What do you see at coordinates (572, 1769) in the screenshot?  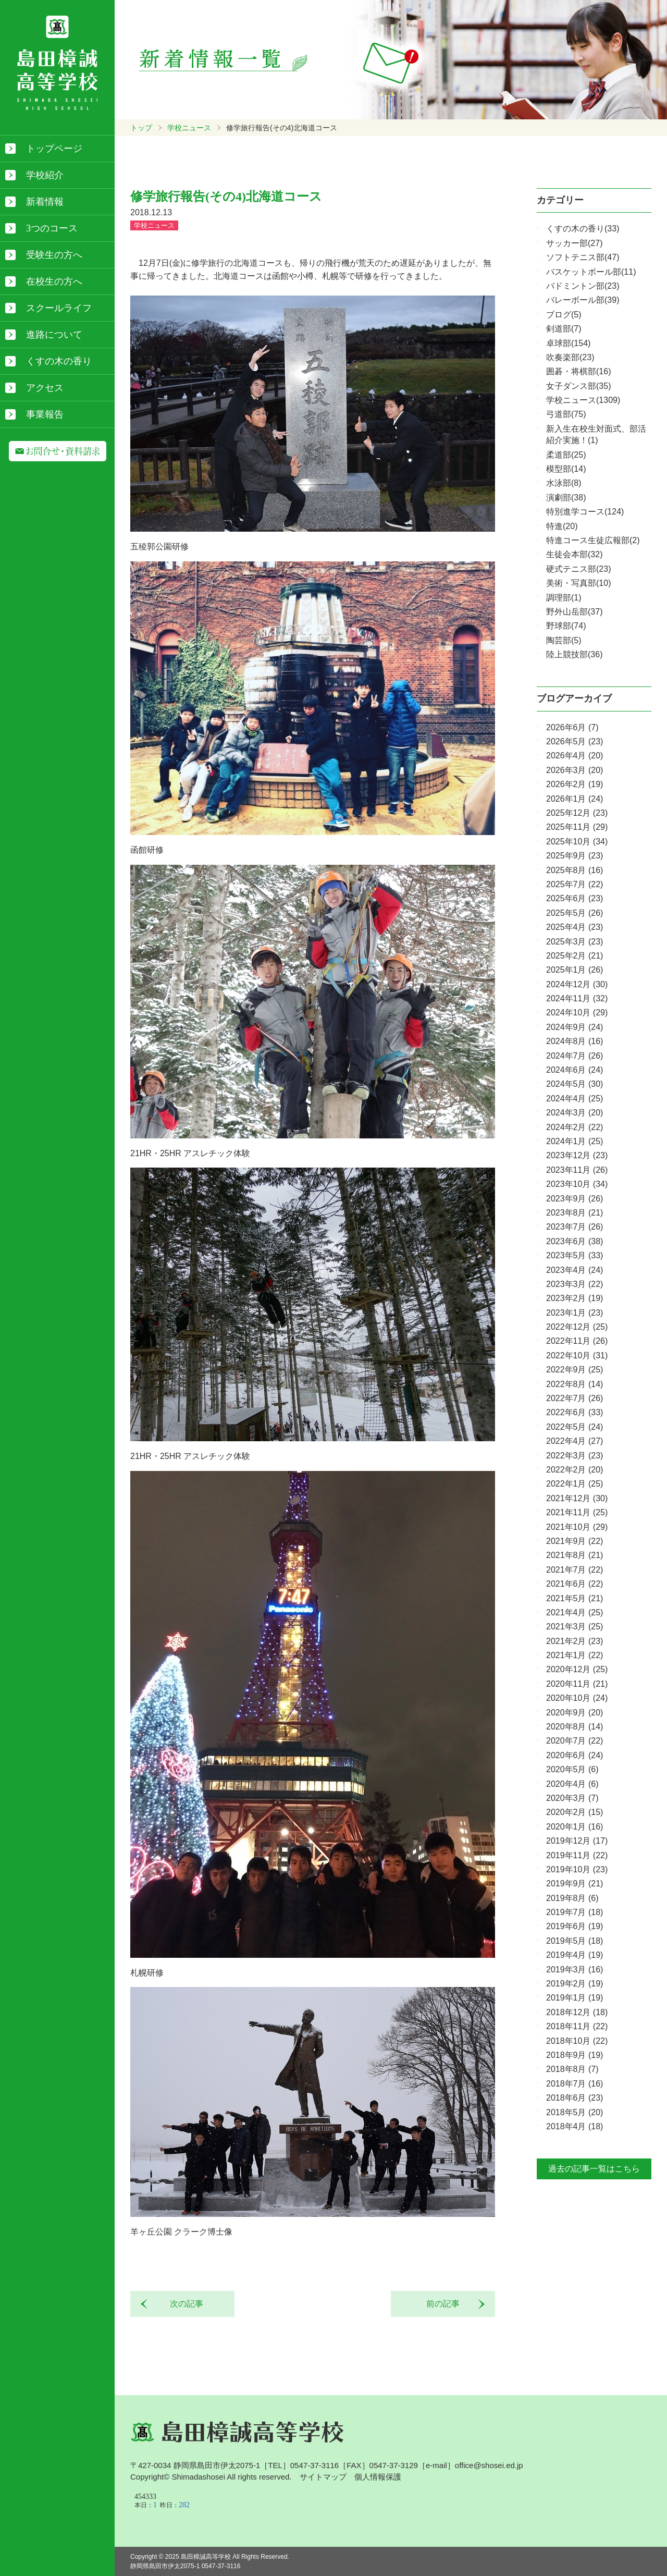 I see `2020年5月` at bounding box center [572, 1769].